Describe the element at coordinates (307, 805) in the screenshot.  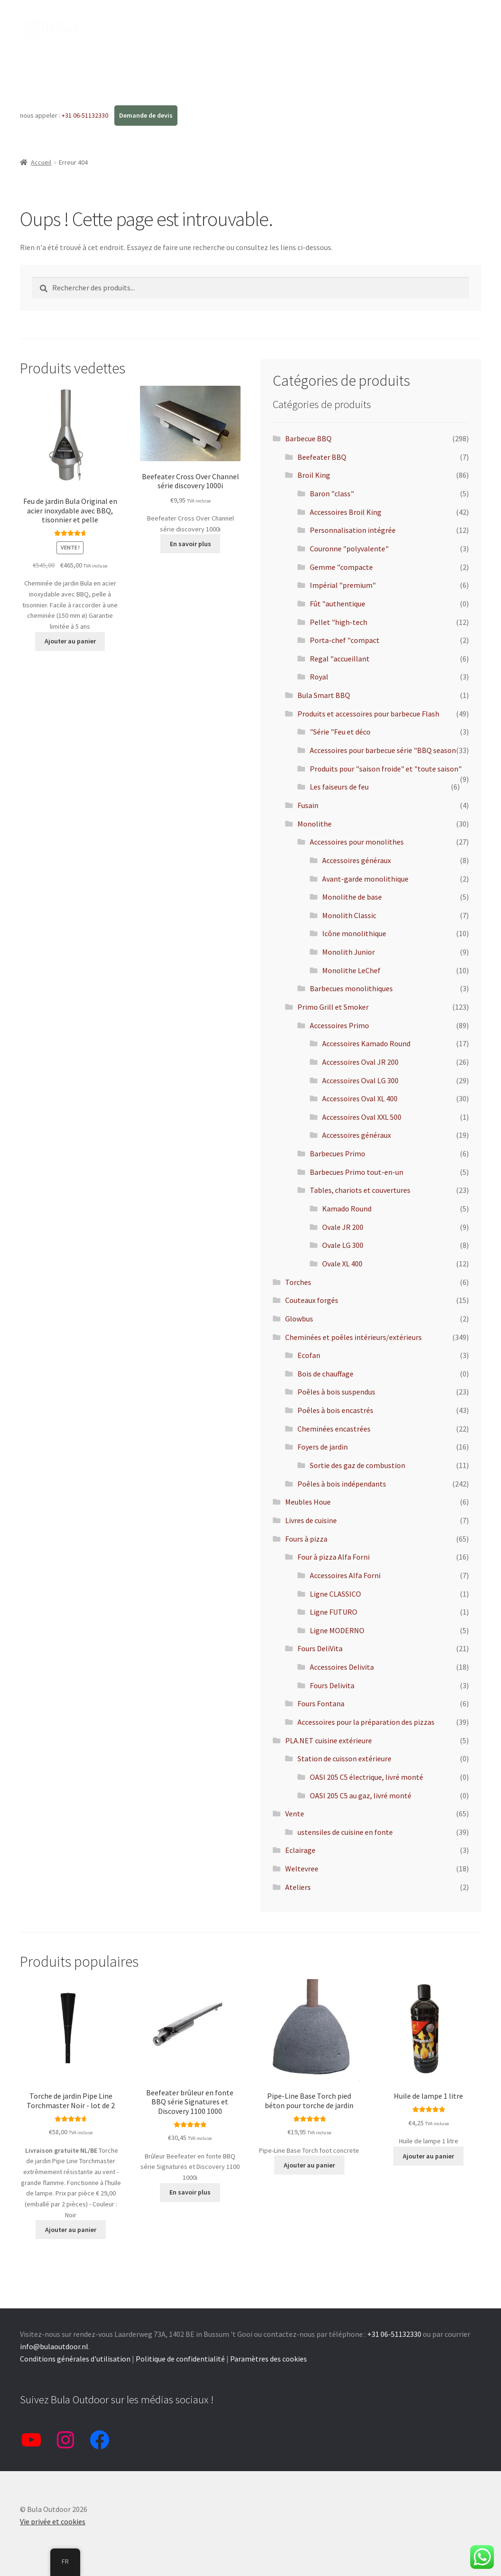
I see `Fusain` at that location.